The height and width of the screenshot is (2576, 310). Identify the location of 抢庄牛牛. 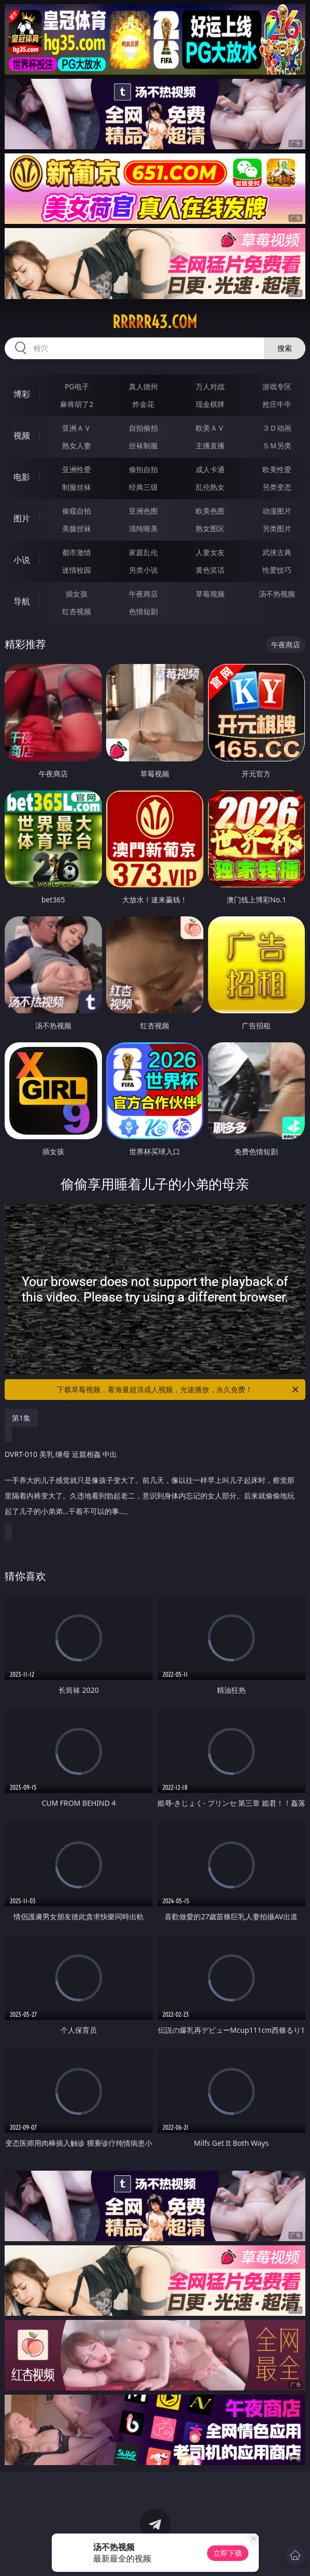
(276, 404).